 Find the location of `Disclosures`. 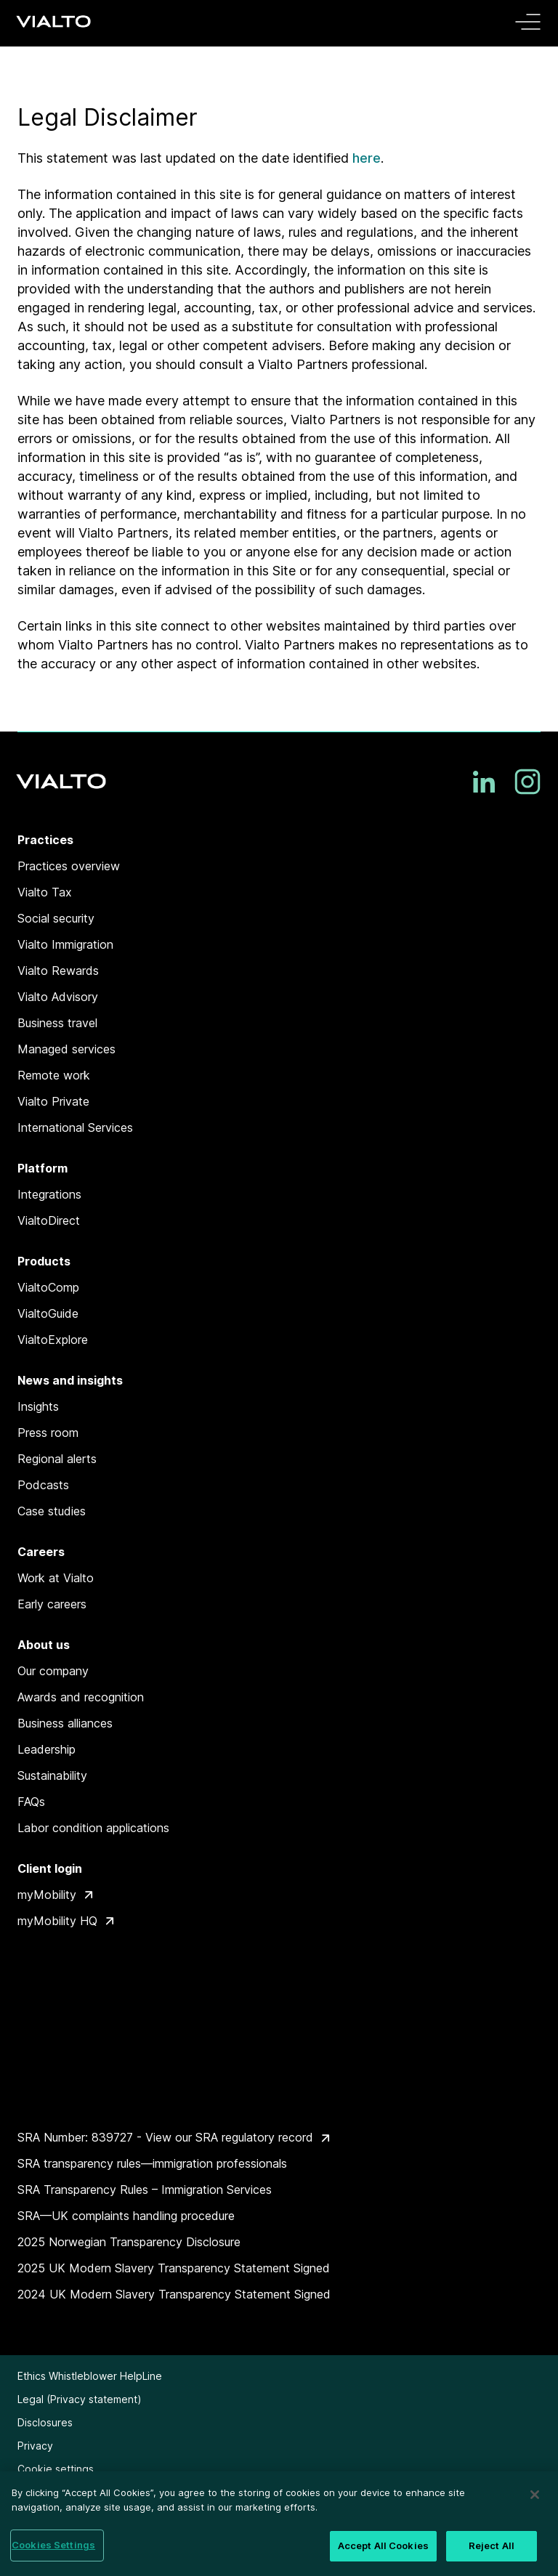

Disclosures is located at coordinates (45, 2422).